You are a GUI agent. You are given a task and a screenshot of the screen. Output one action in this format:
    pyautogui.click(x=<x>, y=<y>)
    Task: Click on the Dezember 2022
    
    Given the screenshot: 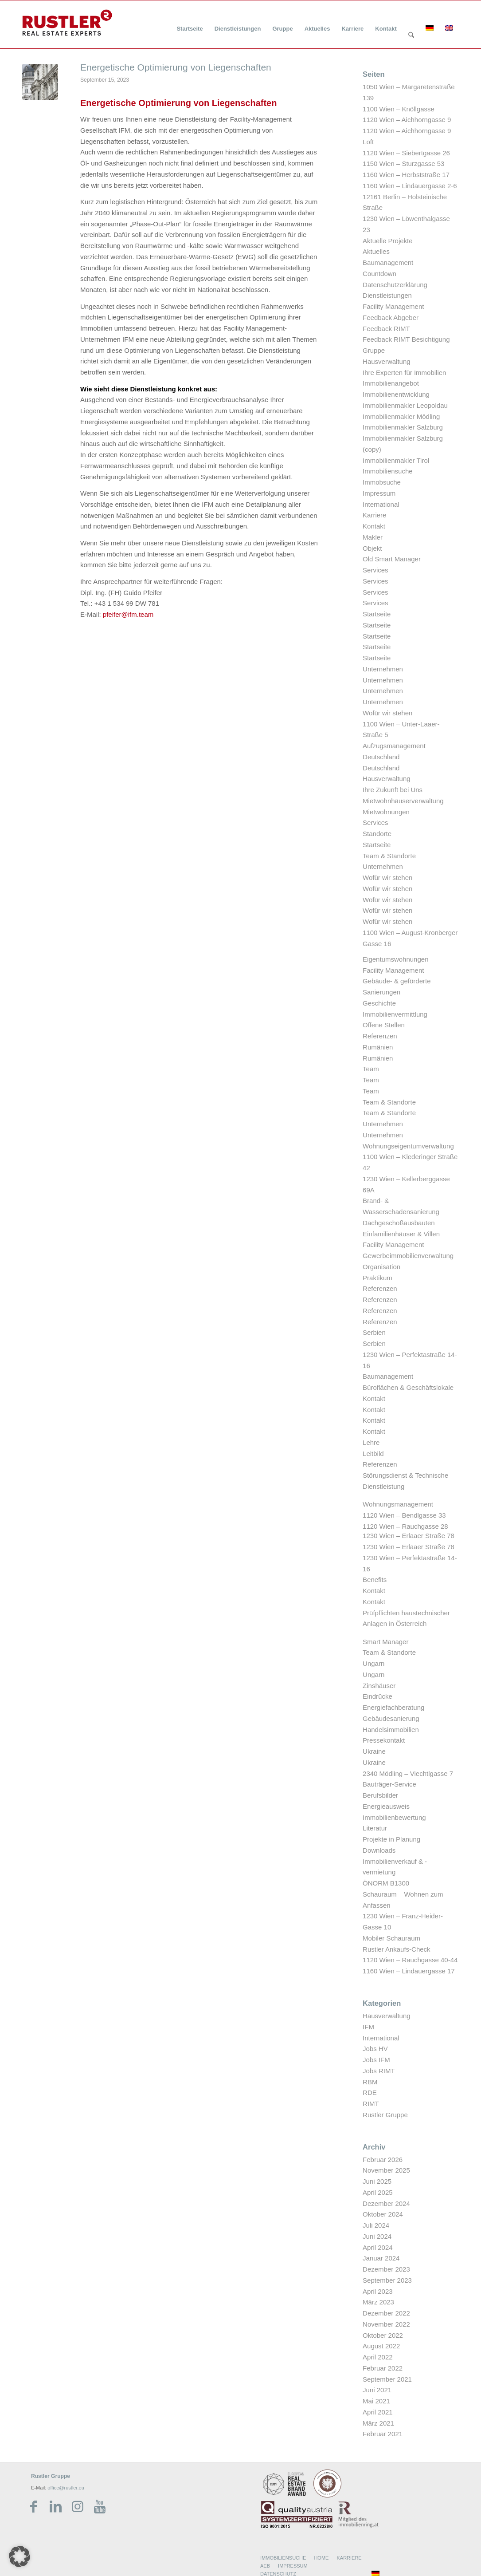 What is the action you would take?
    pyautogui.click(x=386, y=2313)
    